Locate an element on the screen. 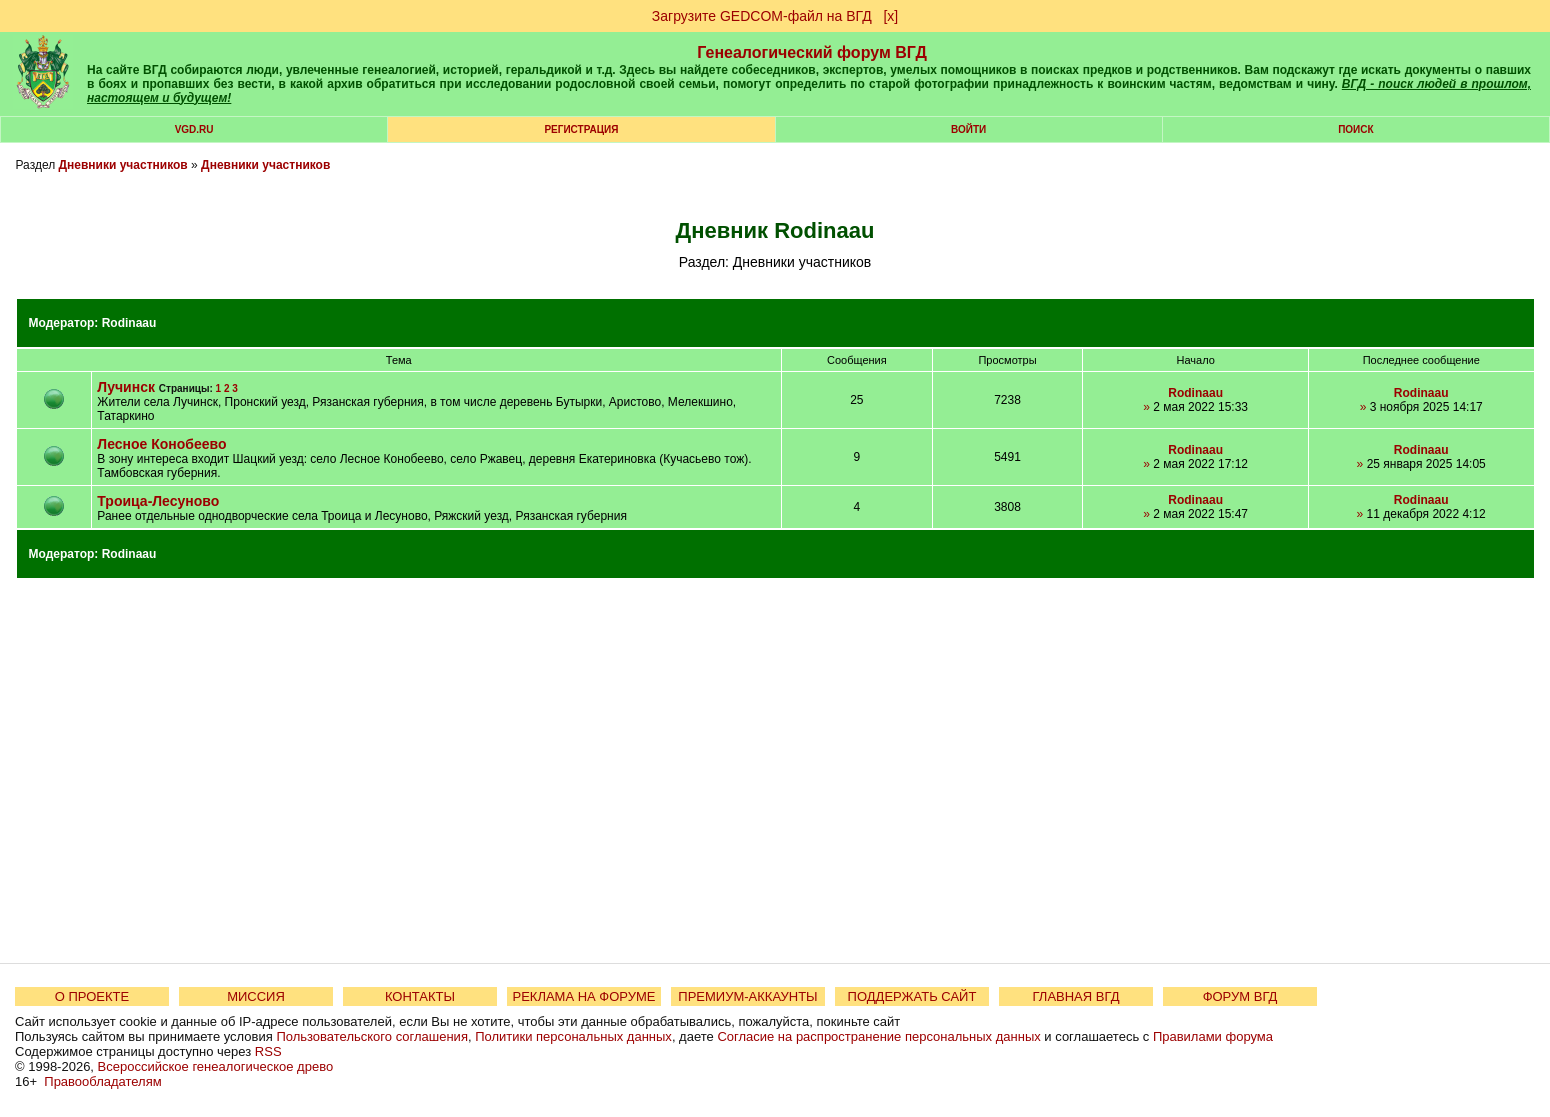 The width and height of the screenshot is (1550, 1117). VGD.ru is located at coordinates (194, 129).